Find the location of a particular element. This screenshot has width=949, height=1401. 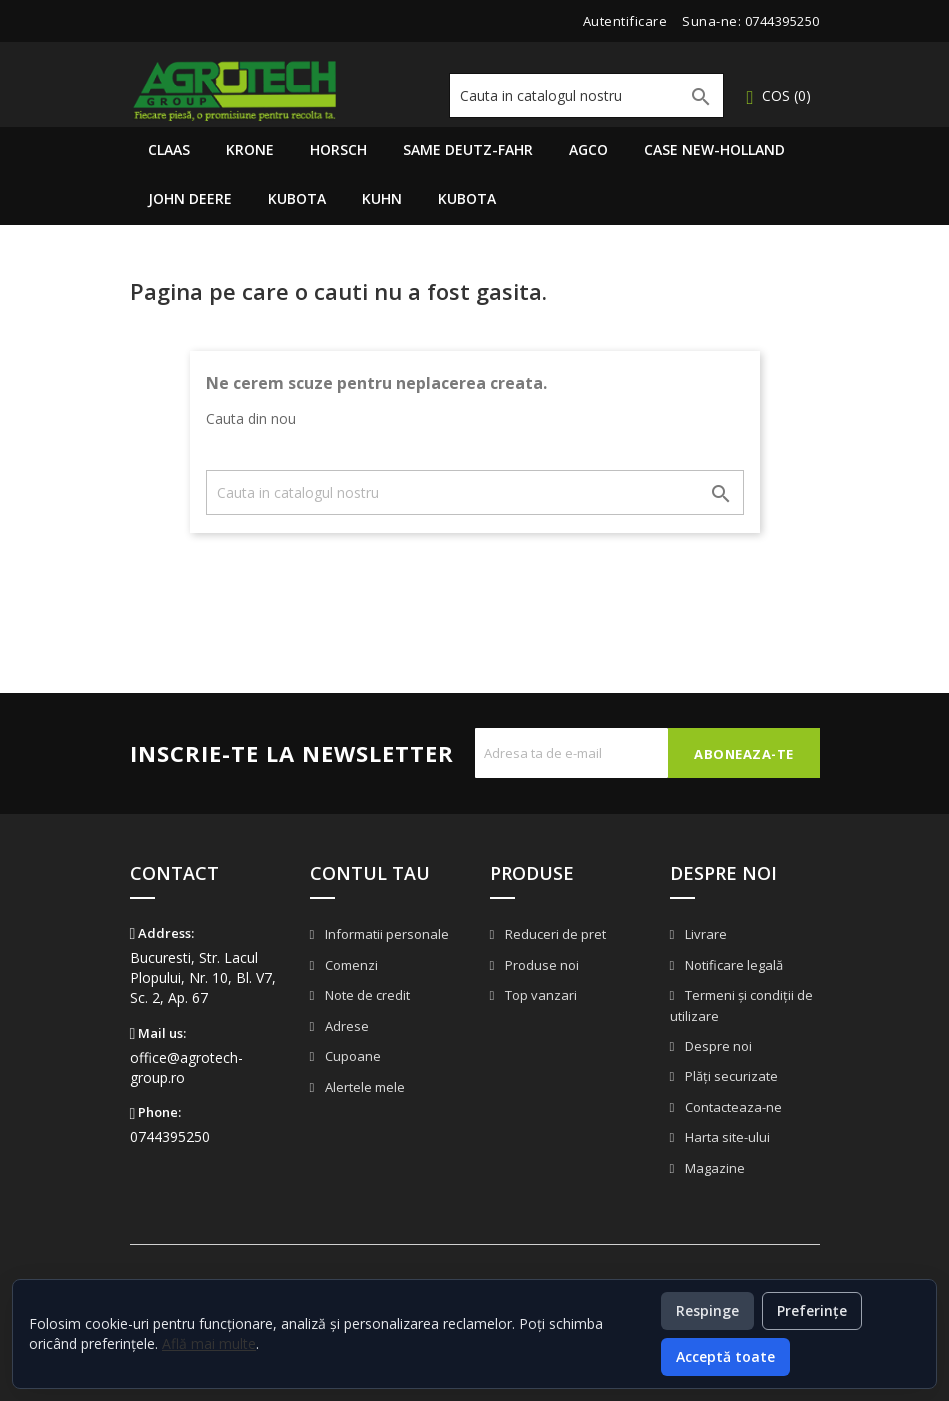

Notificare legală is located at coordinates (732, 965).